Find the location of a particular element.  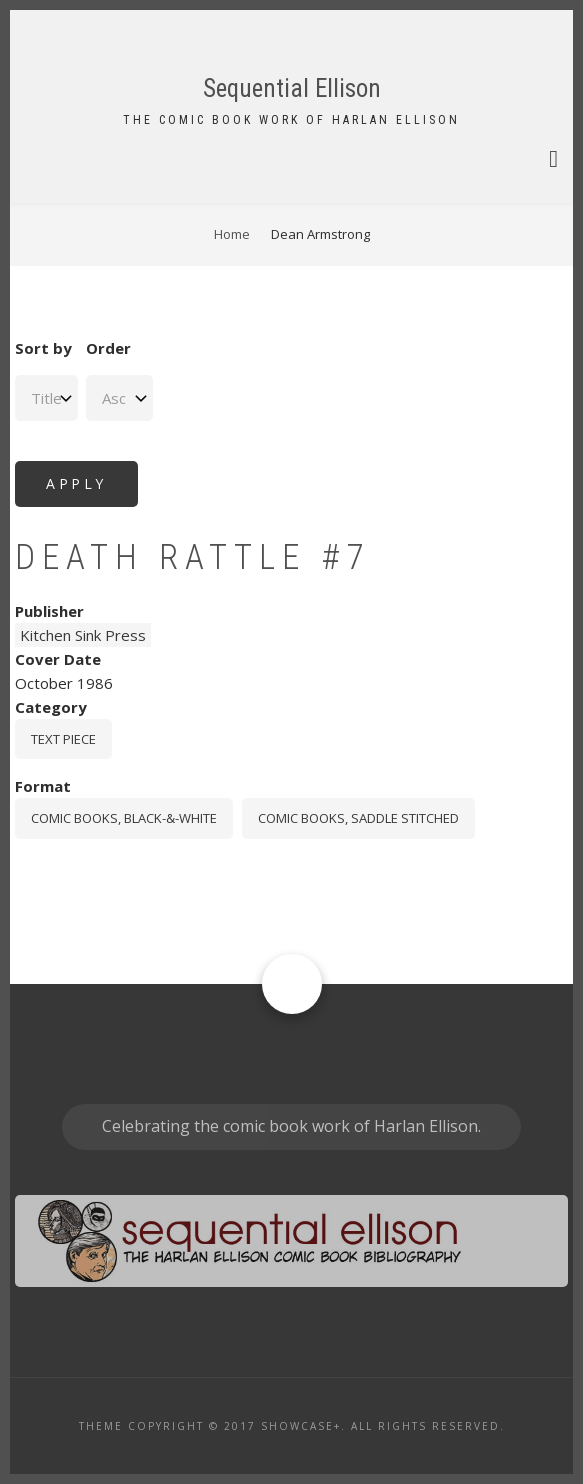

comic books, saddle stitched is located at coordinates (358, 818).